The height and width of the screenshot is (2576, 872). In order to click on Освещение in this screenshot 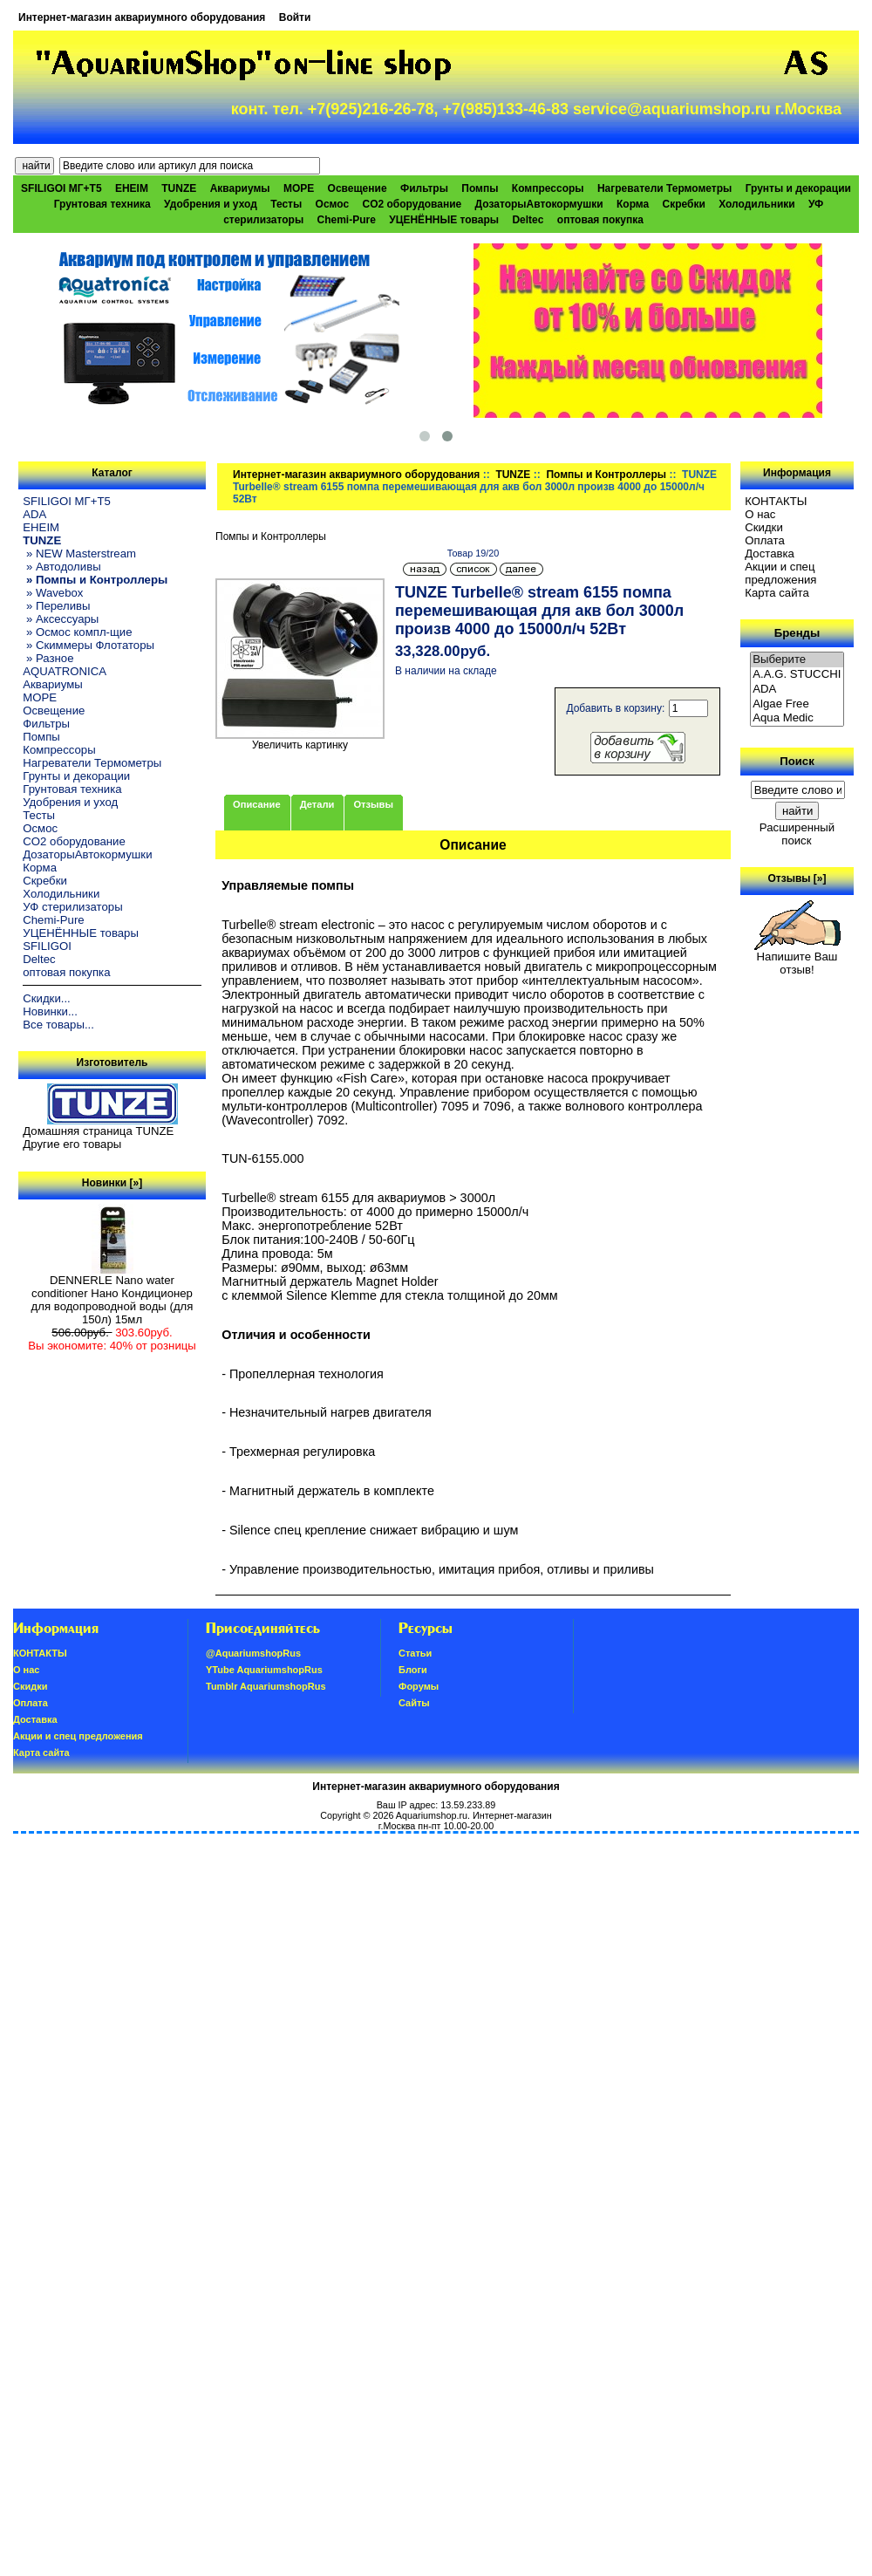, I will do `click(357, 188)`.